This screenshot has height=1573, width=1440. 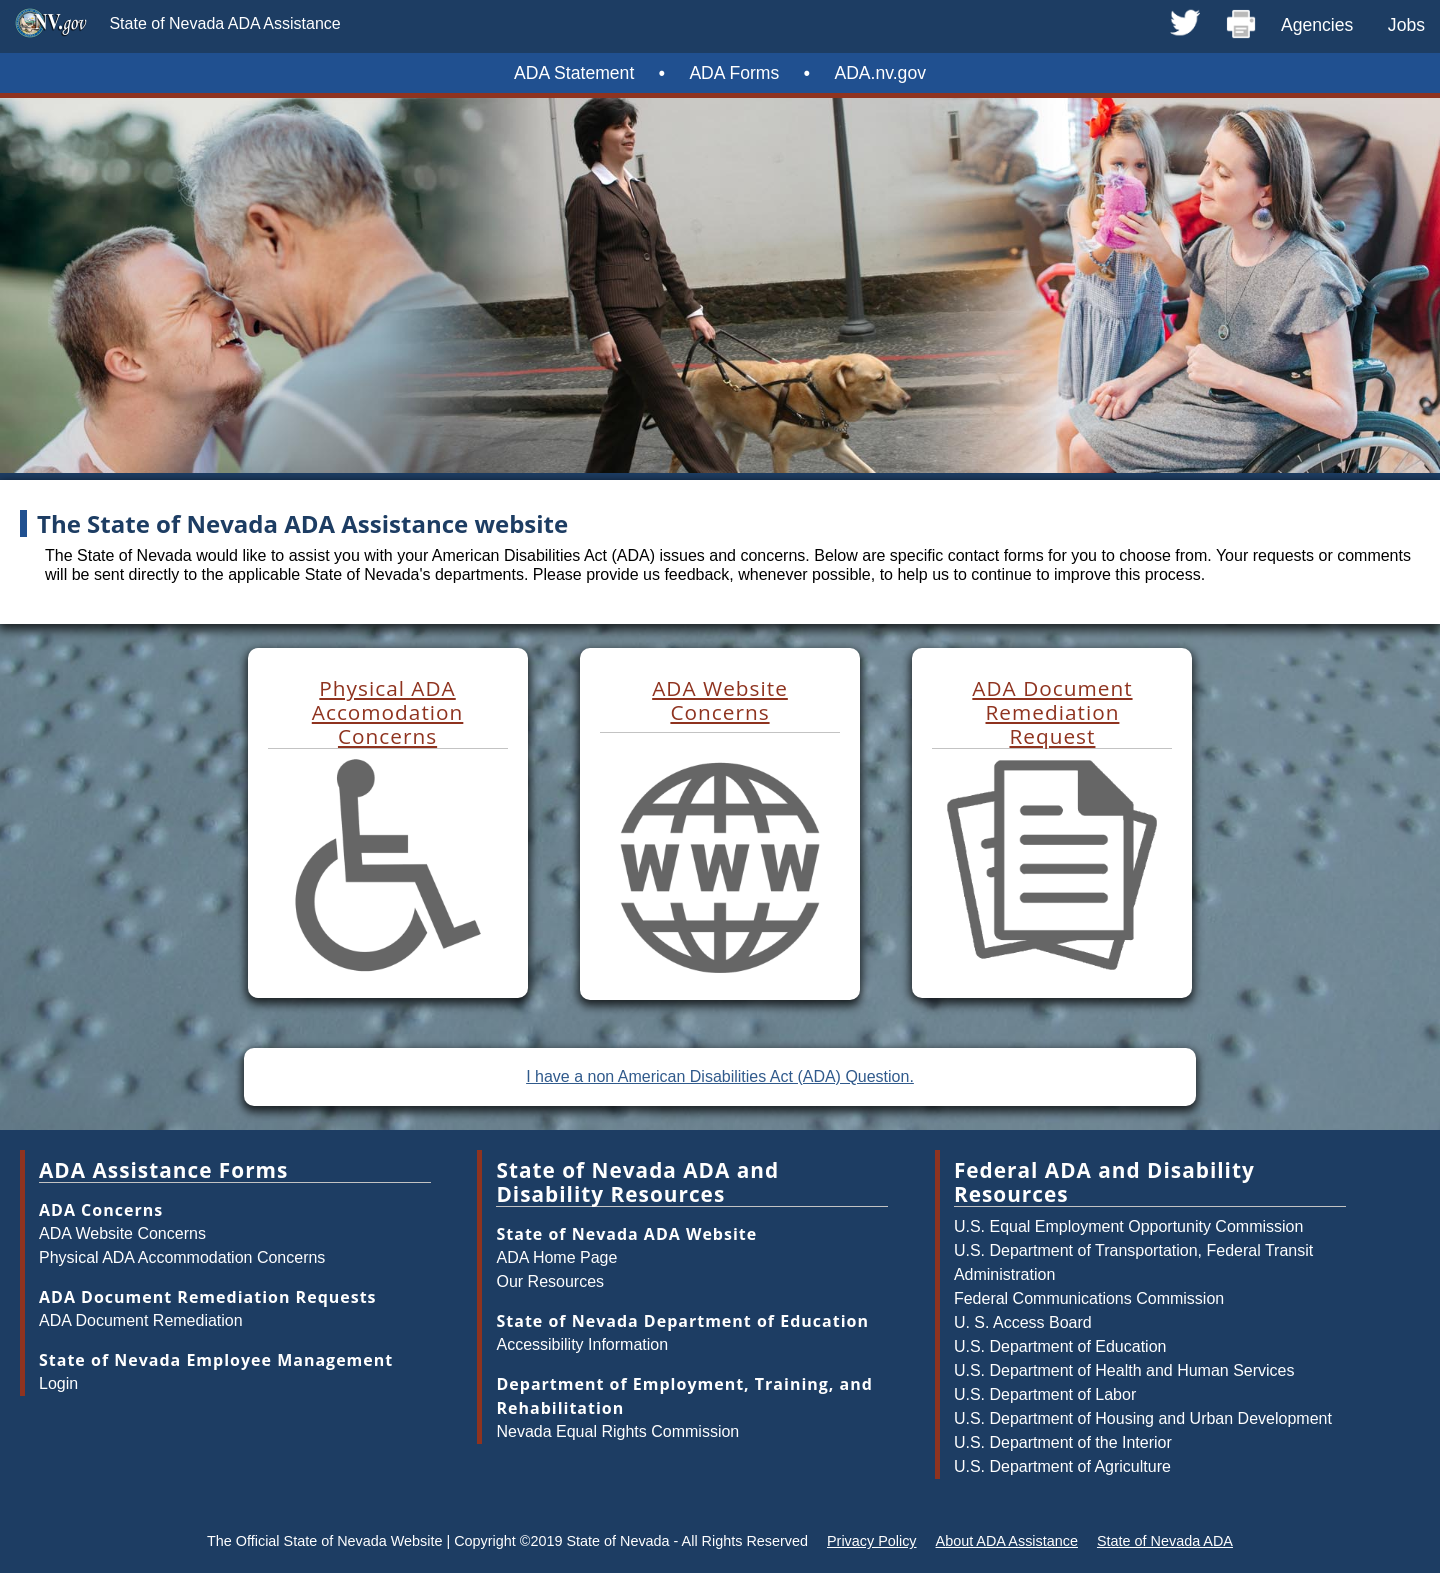 What do you see at coordinates (1128, 1226) in the screenshot?
I see `U.S. Equal Employment Opportunity Commission` at bounding box center [1128, 1226].